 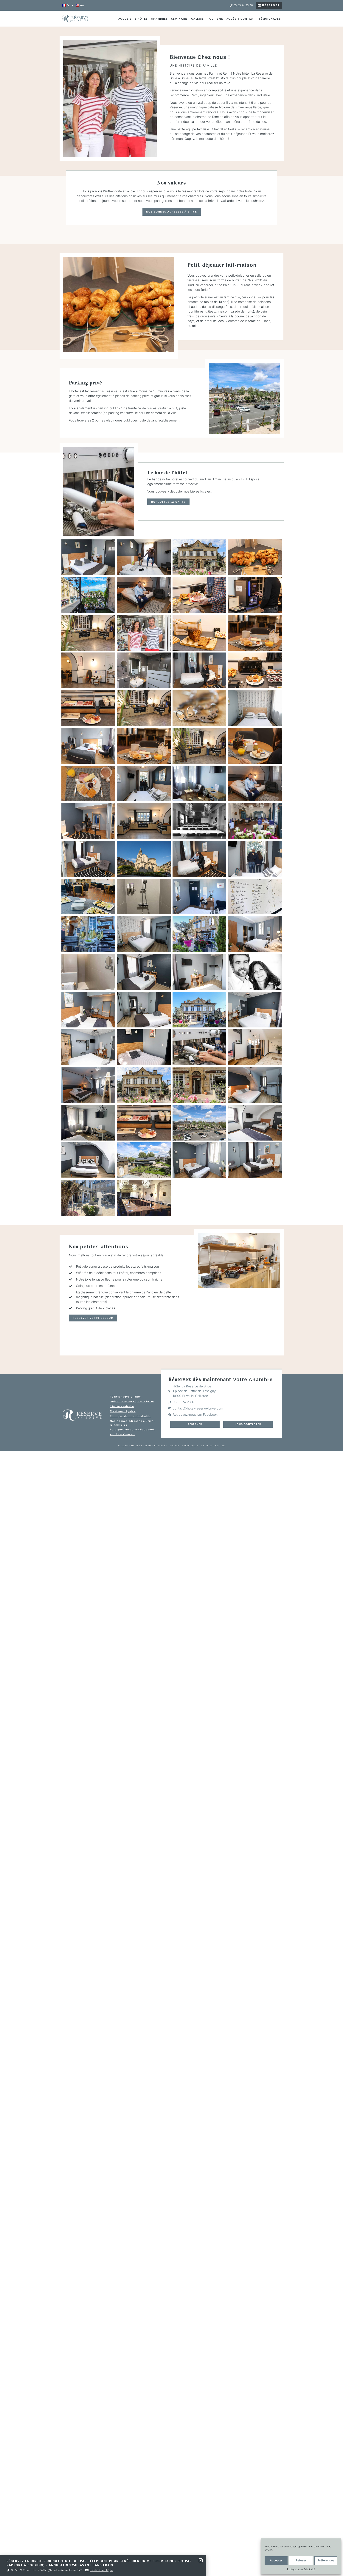 What do you see at coordinates (67, 305) in the screenshot?
I see `[button]` at bounding box center [67, 305].